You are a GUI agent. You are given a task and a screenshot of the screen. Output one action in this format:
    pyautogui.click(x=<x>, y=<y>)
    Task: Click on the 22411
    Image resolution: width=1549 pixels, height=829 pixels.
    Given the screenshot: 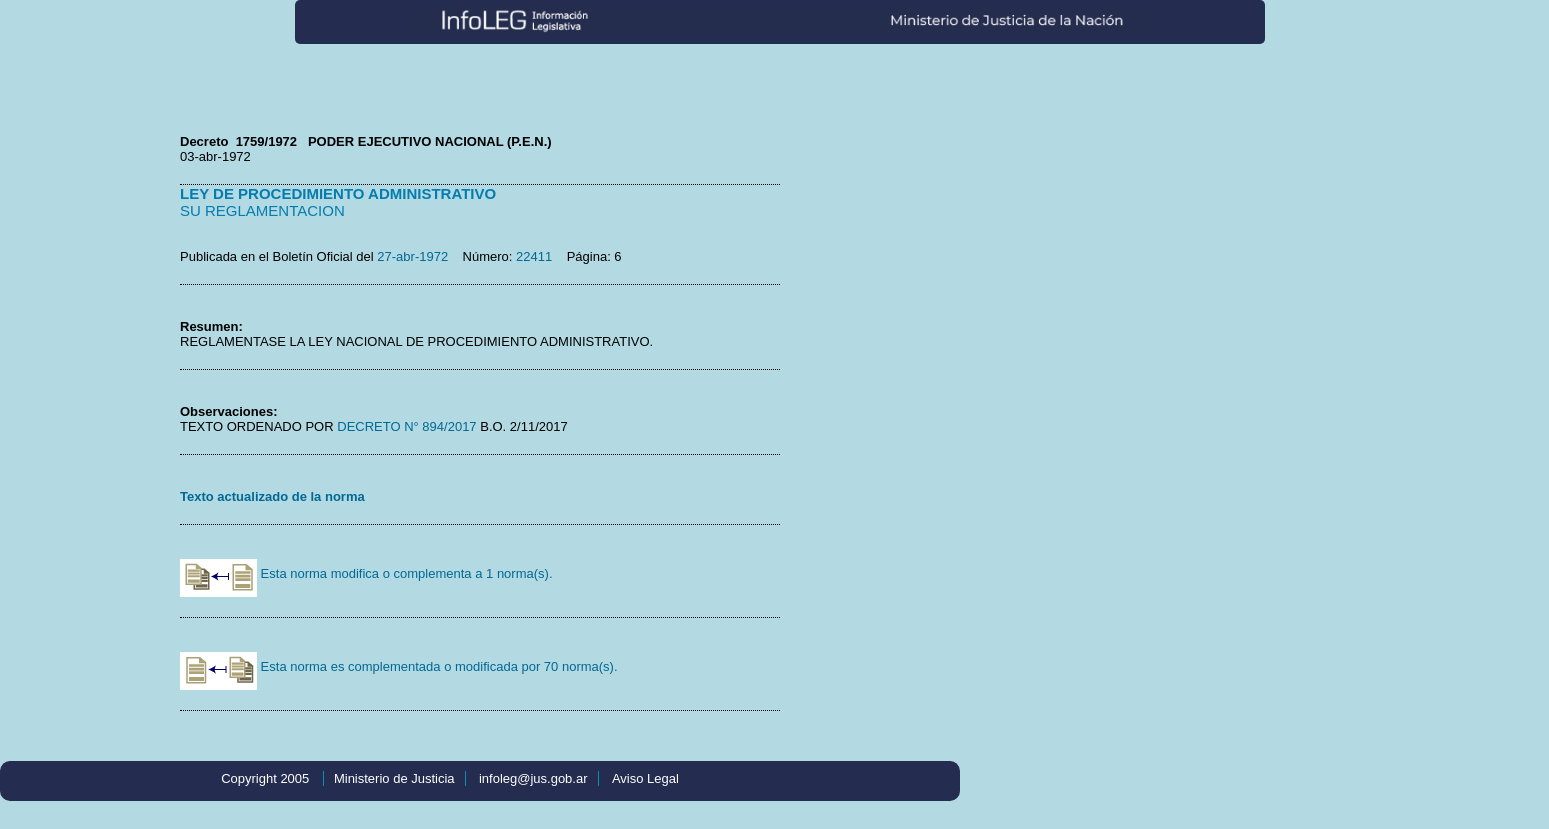 What is the action you would take?
    pyautogui.click(x=534, y=256)
    